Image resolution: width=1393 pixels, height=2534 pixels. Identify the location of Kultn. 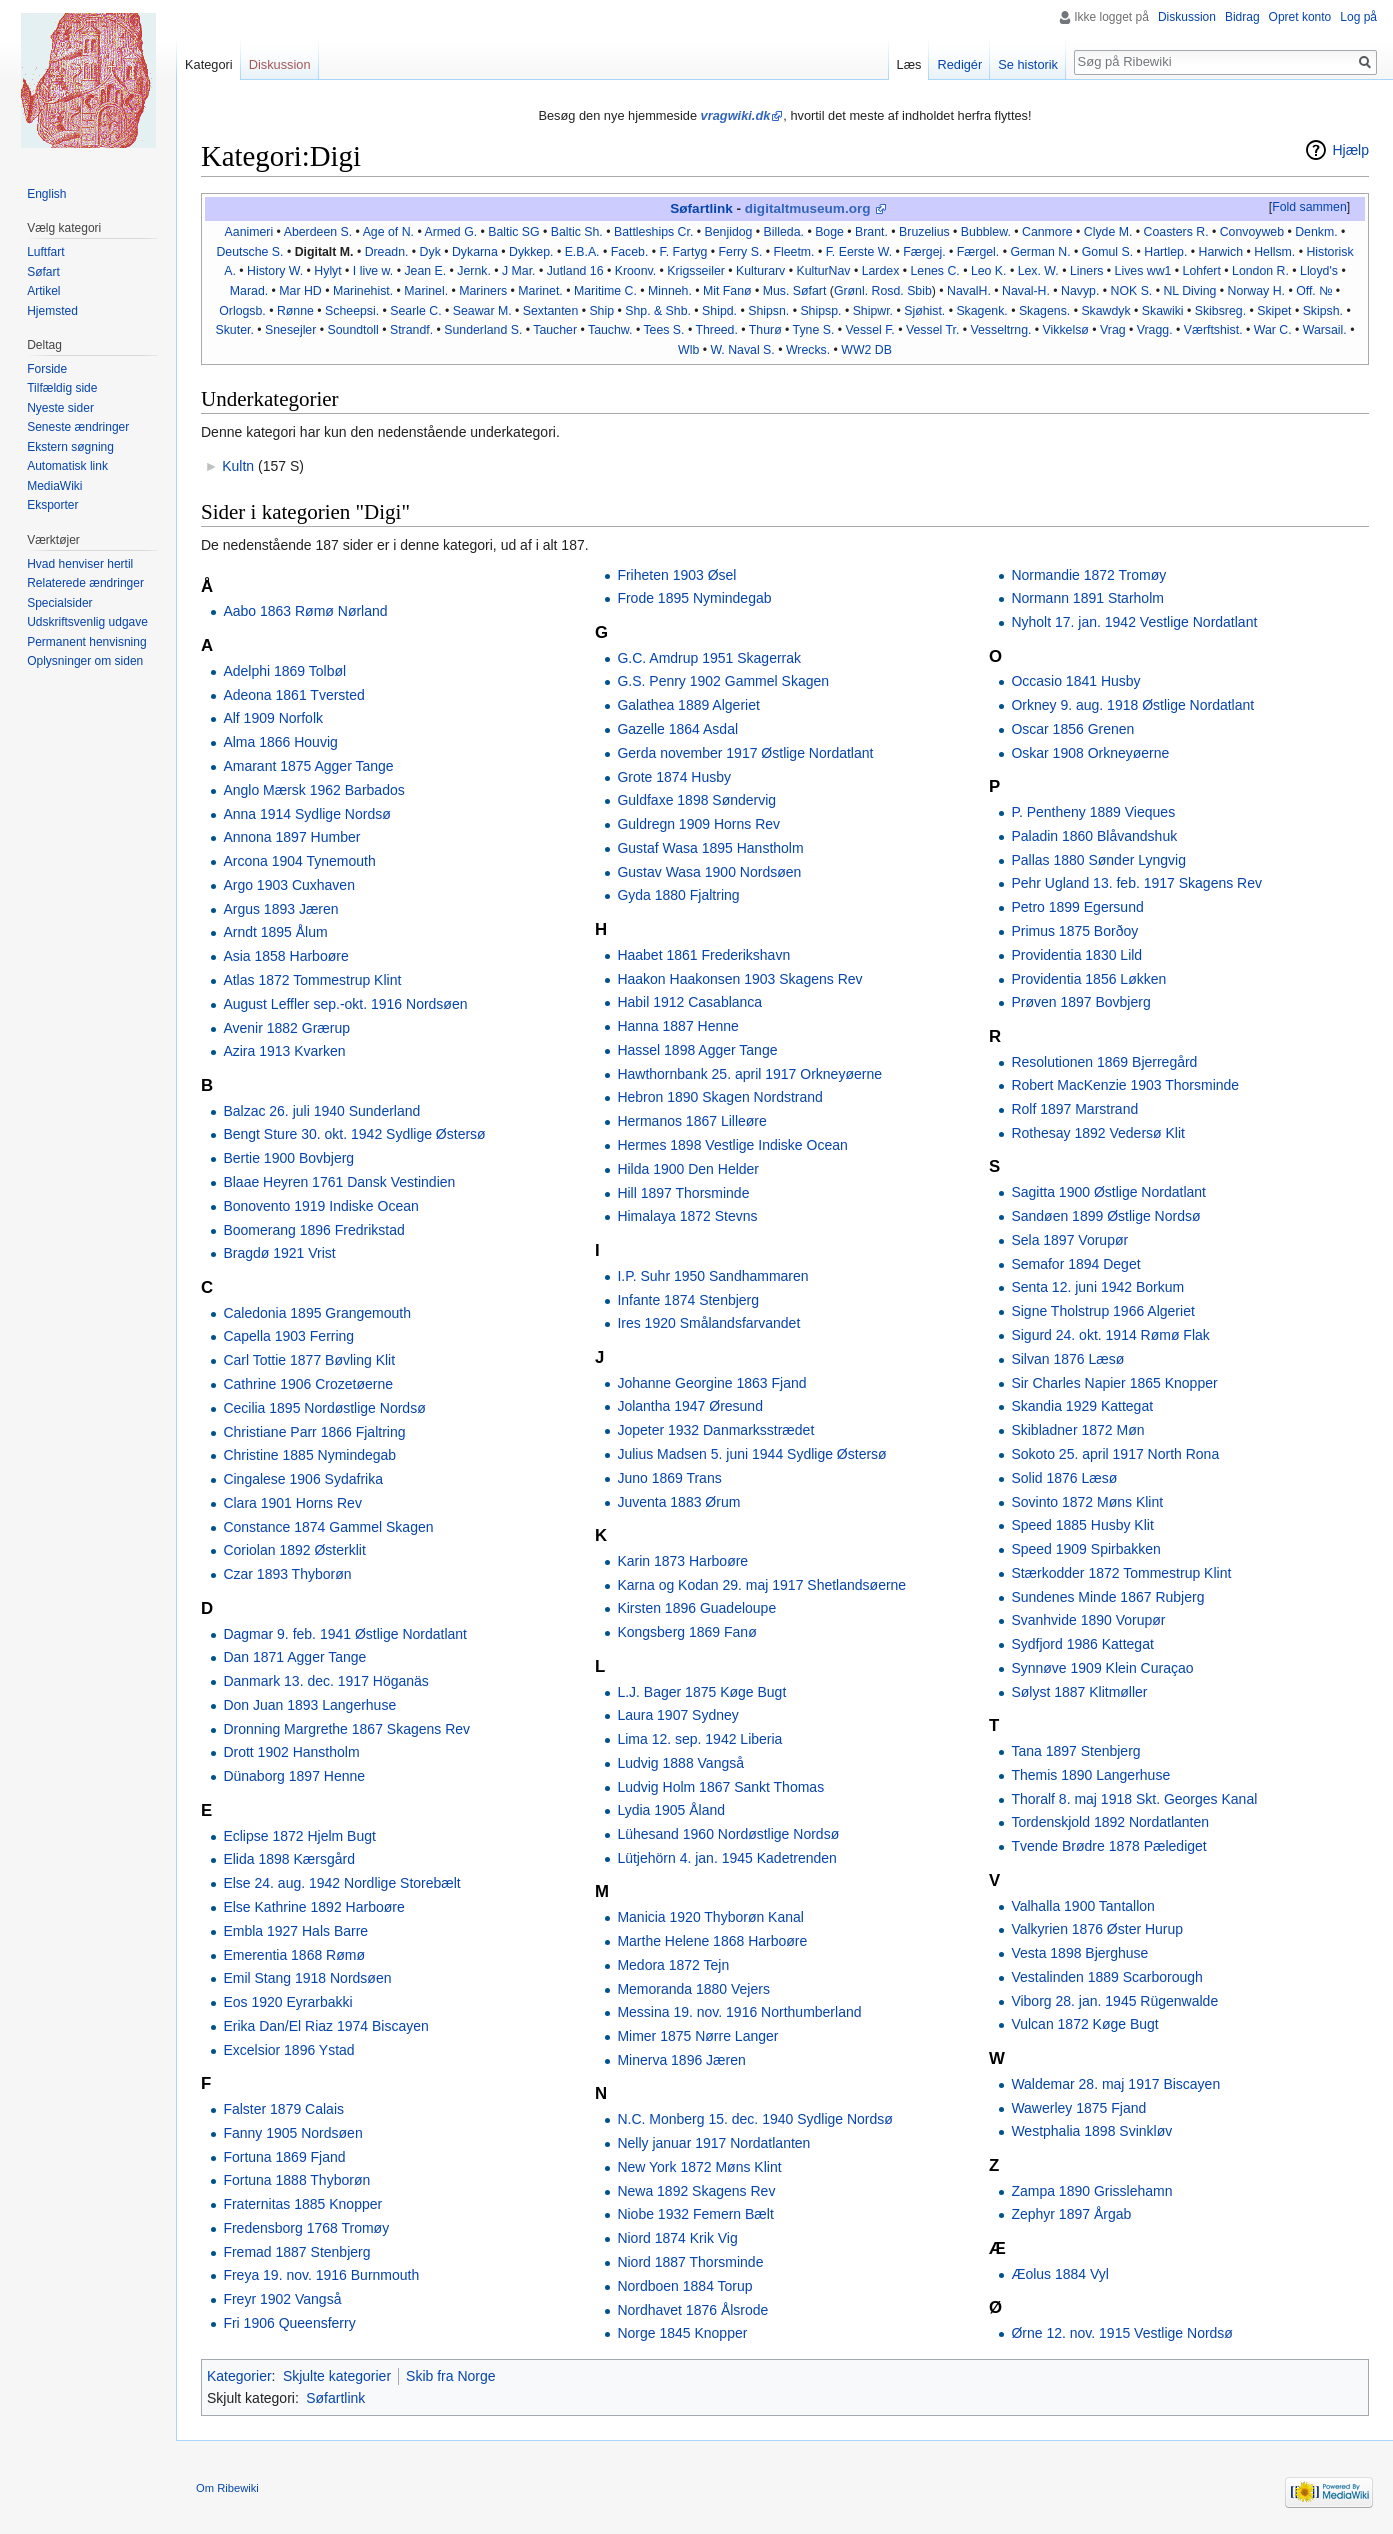
(238, 466).